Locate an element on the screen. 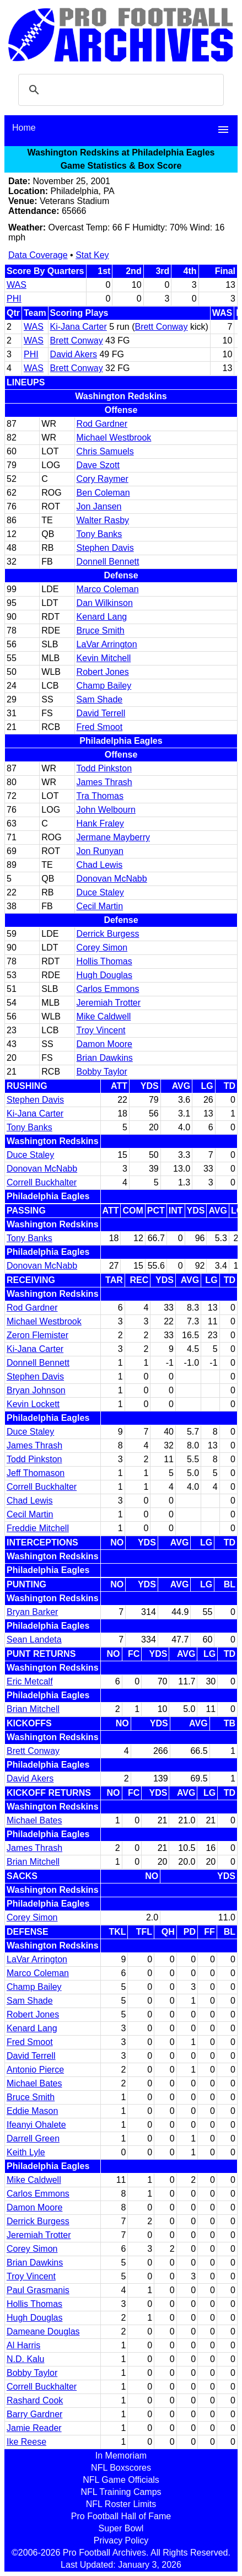 This screenshot has height=2576, width=242. PHI is located at coordinates (14, 298).